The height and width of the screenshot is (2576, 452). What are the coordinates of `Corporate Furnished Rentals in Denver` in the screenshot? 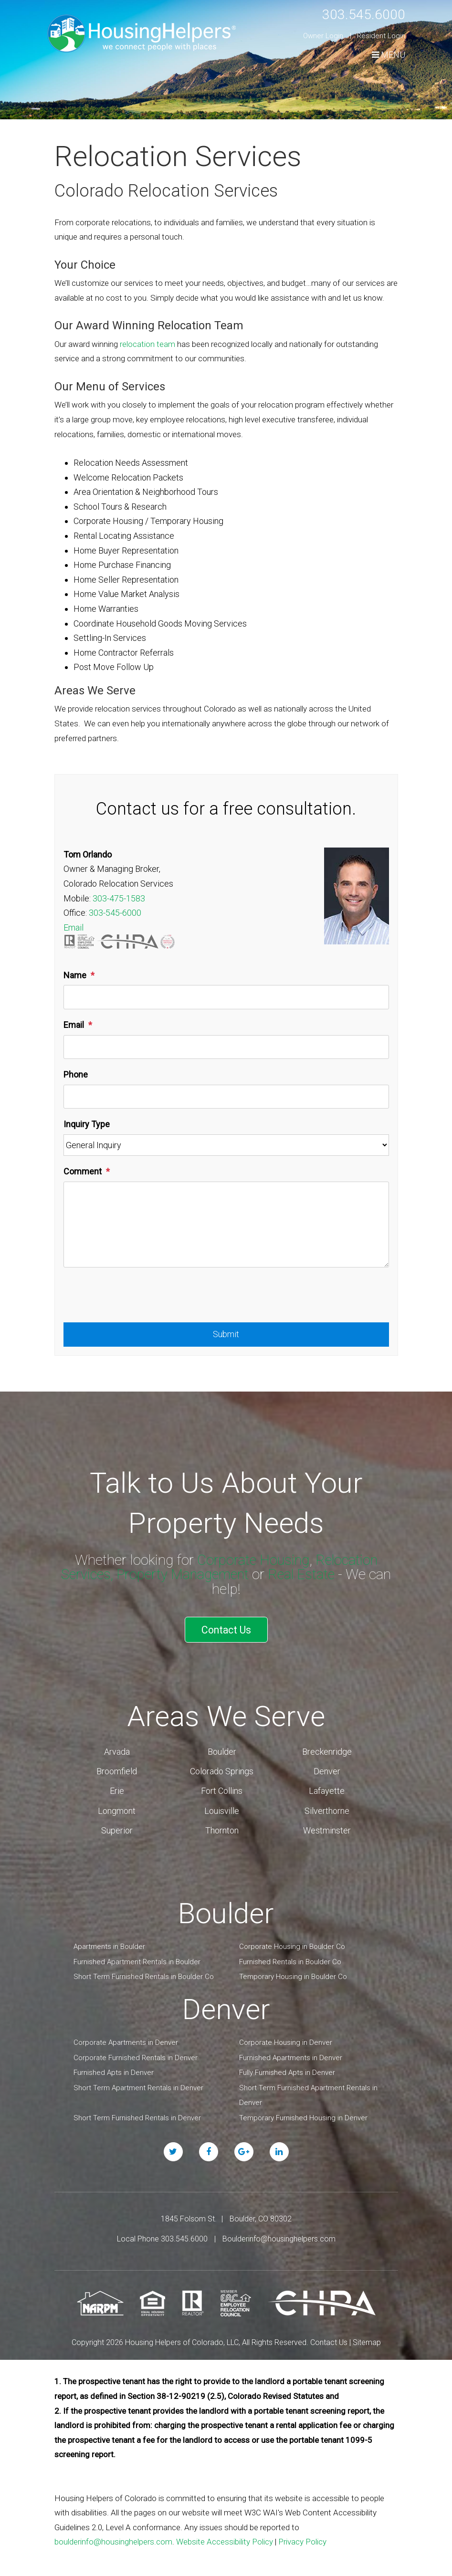 It's located at (136, 2055).